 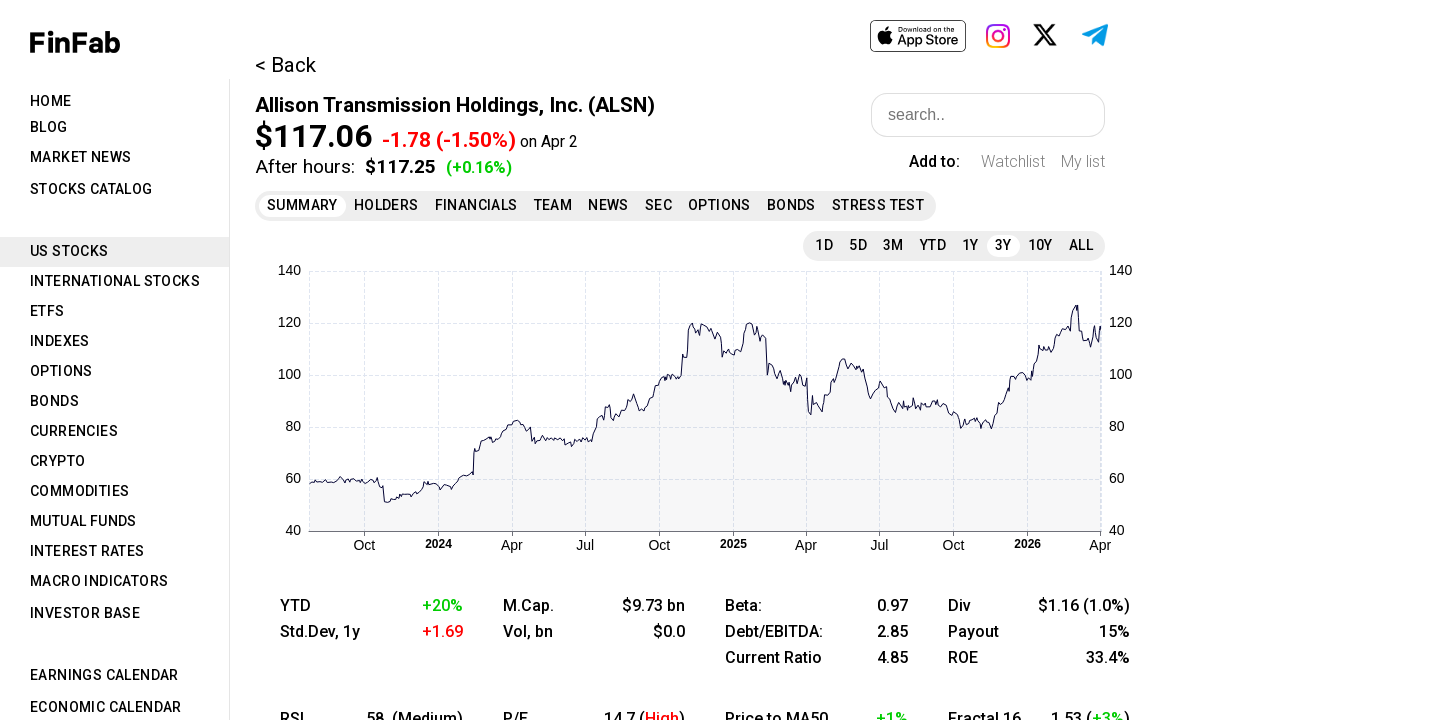 What do you see at coordinates (87, 551) in the screenshot?
I see `Interest Rates [tab]` at bounding box center [87, 551].